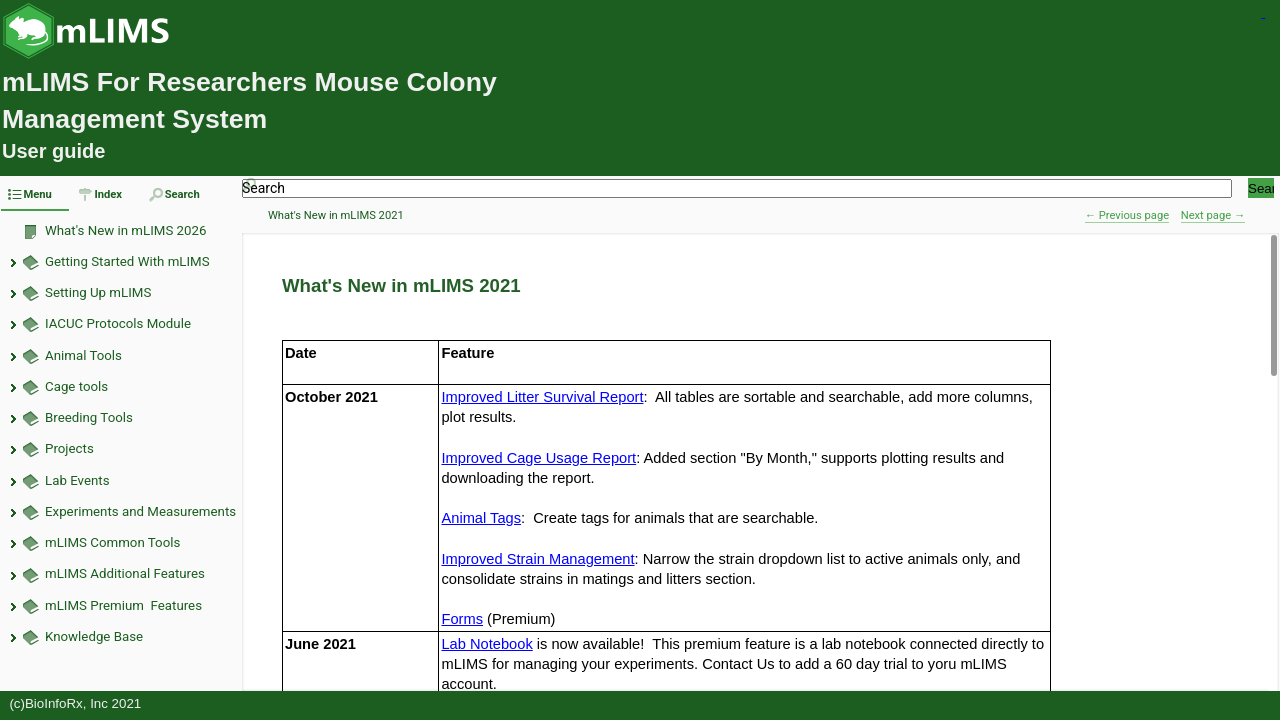 This screenshot has width=1280, height=720. I want to click on Cage tools, so click(76, 386).